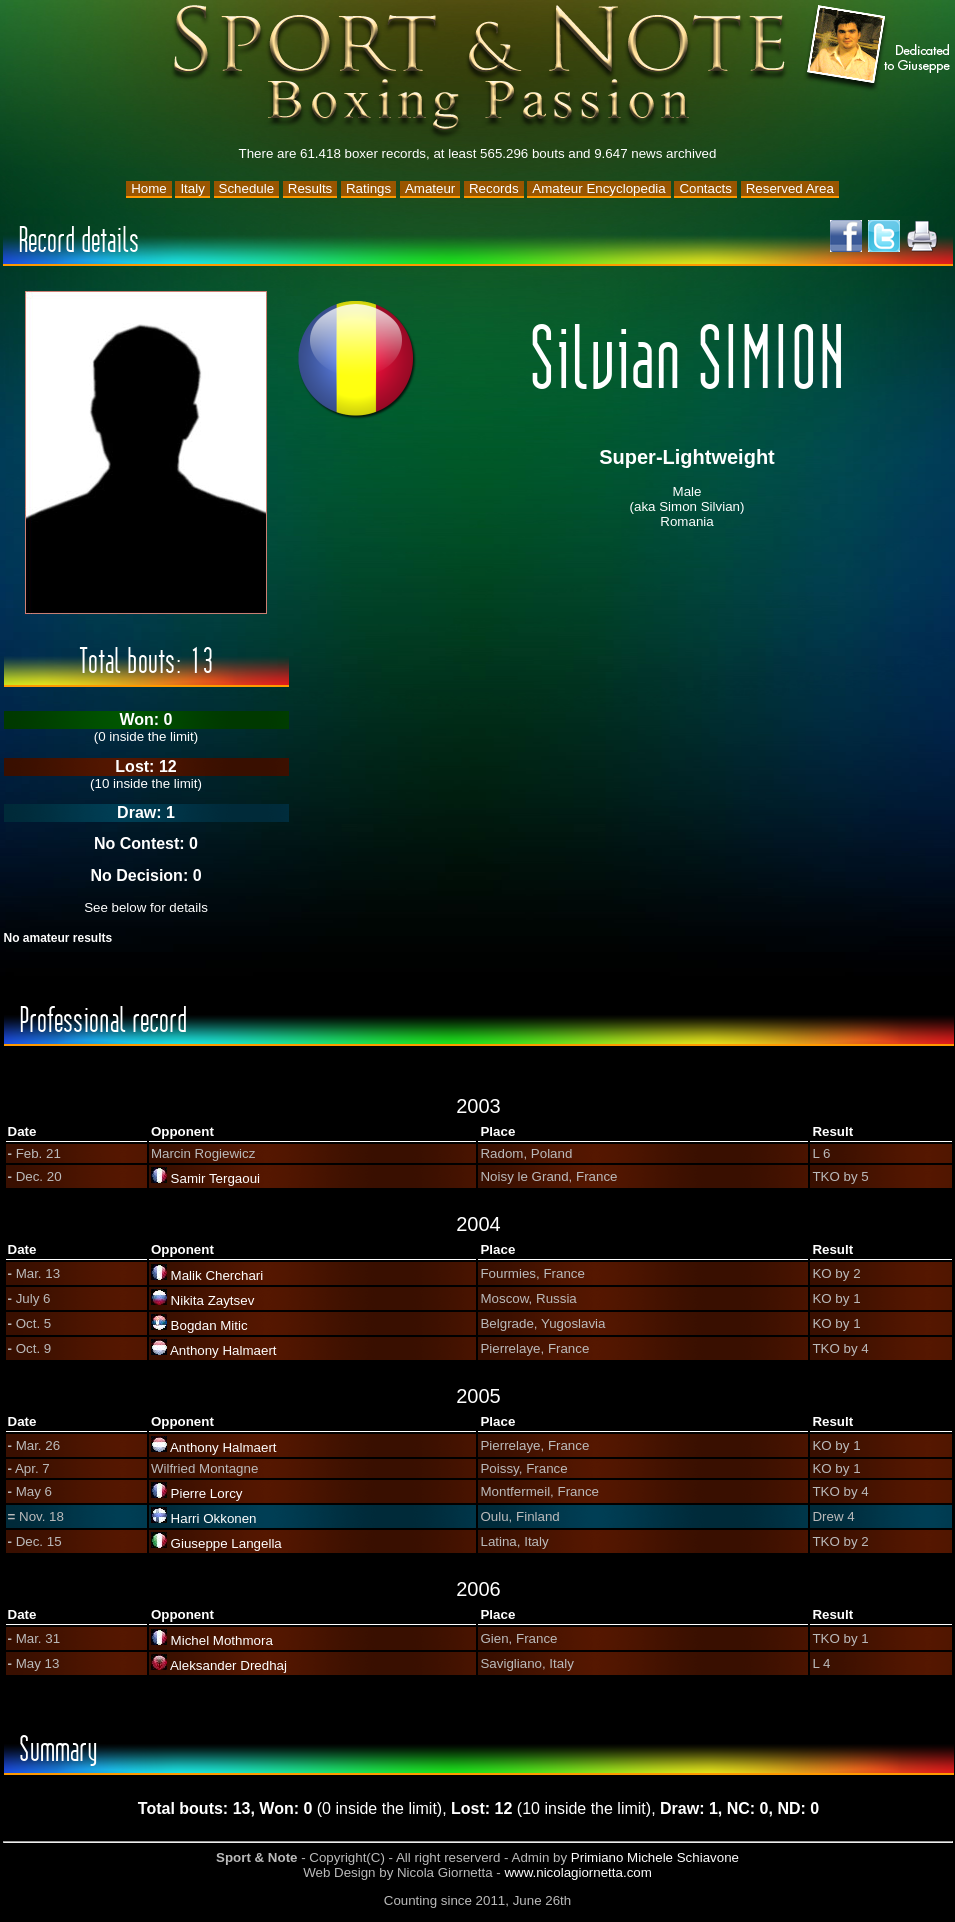 Image resolution: width=955 pixels, height=1922 pixels. What do you see at coordinates (226, 1543) in the screenshot?
I see `Giuseppe Langella` at bounding box center [226, 1543].